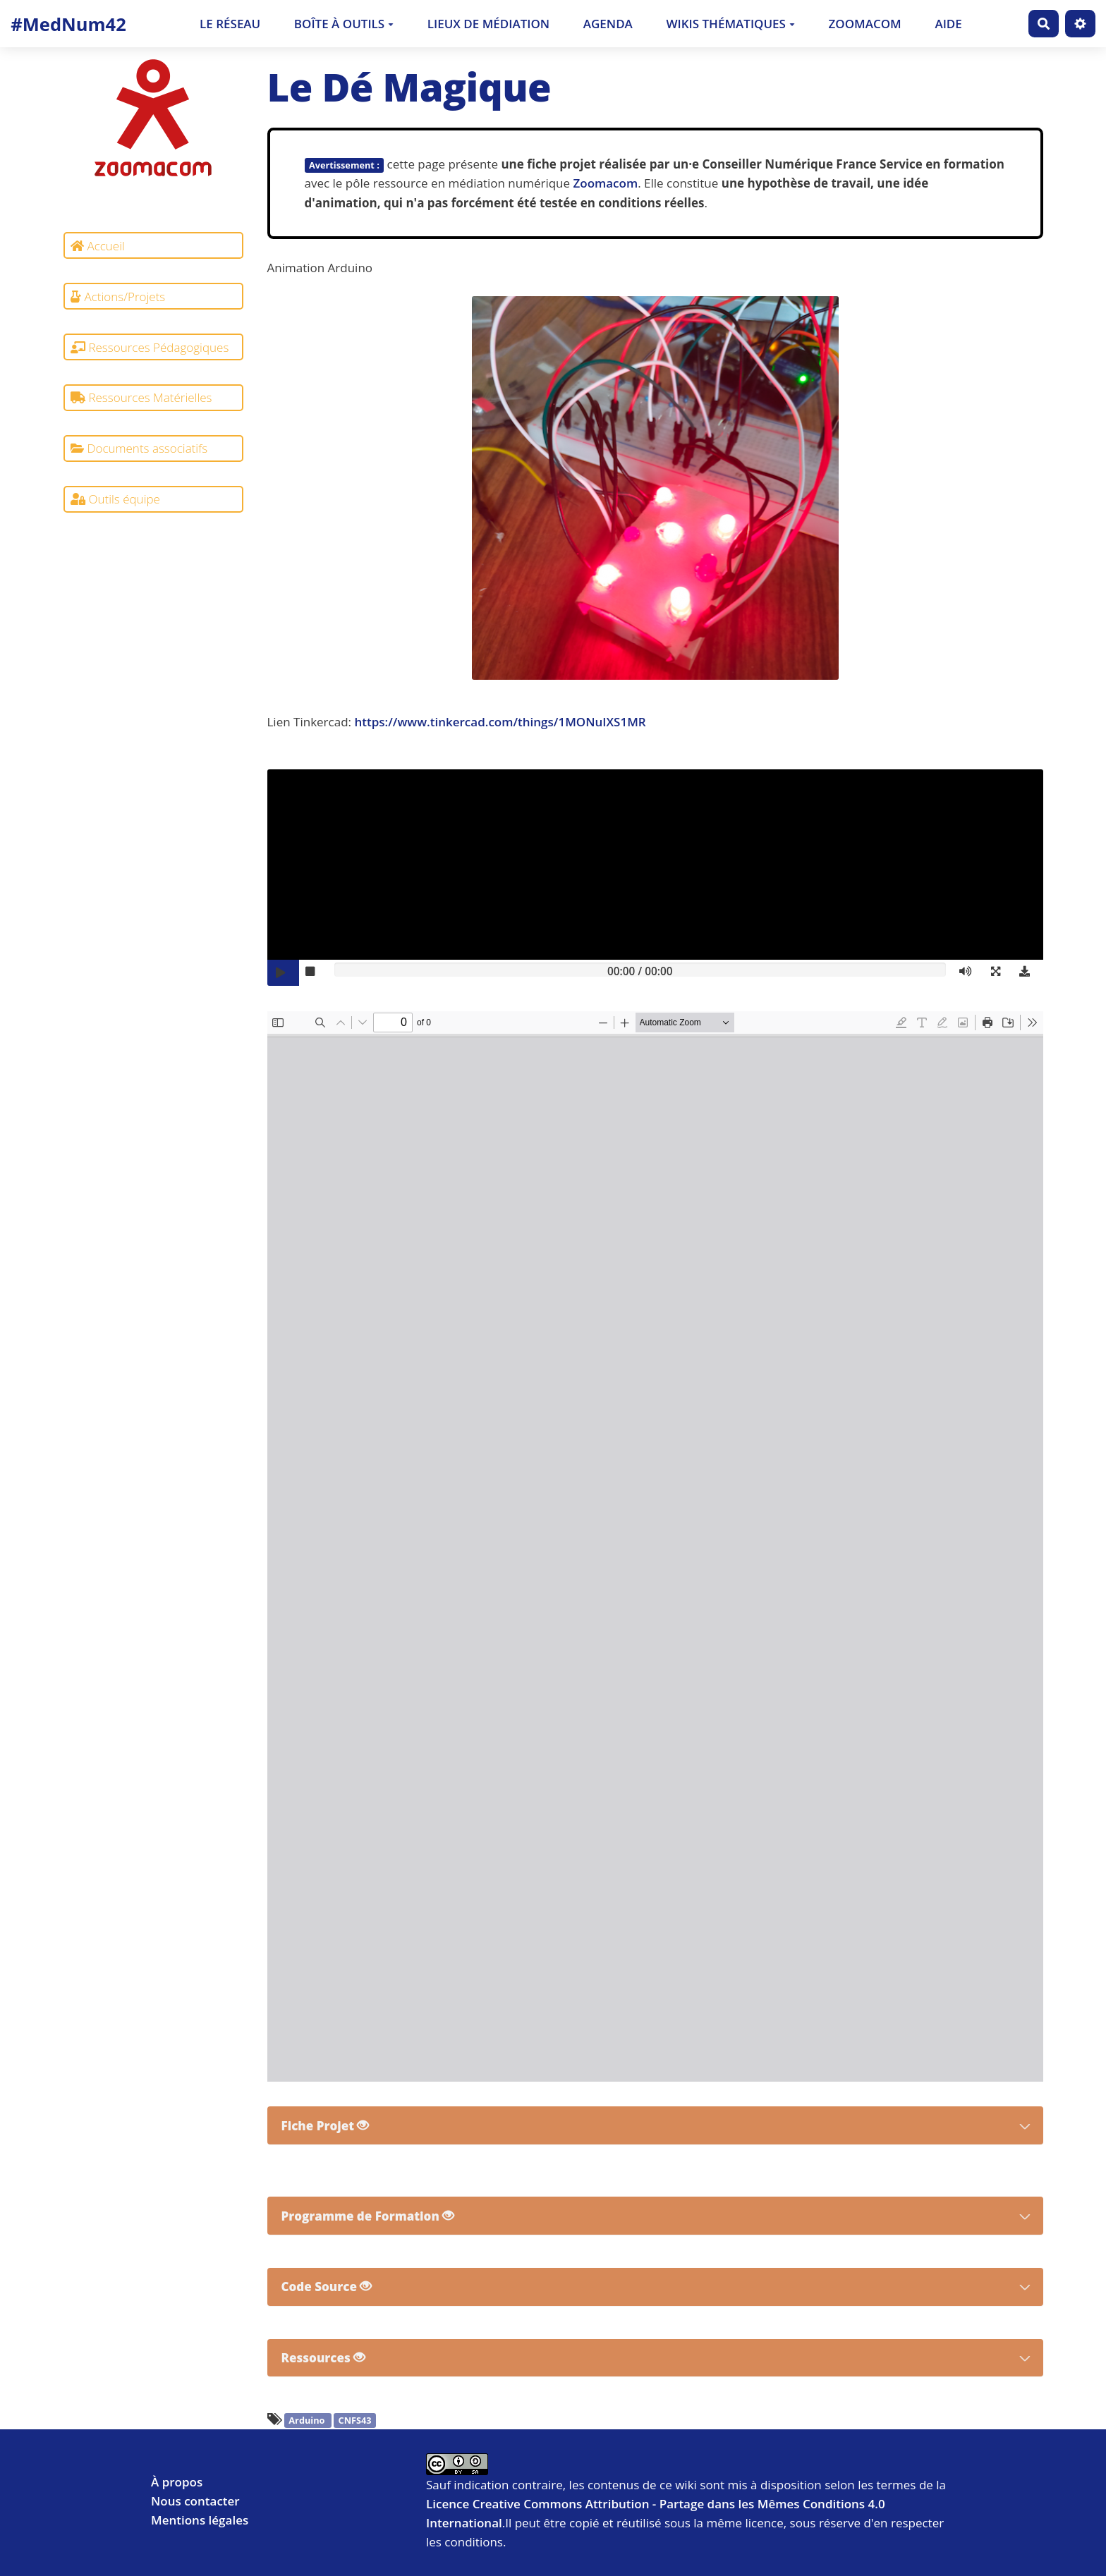  What do you see at coordinates (730, 24) in the screenshot?
I see `Wikis thématiques` at bounding box center [730, 24].